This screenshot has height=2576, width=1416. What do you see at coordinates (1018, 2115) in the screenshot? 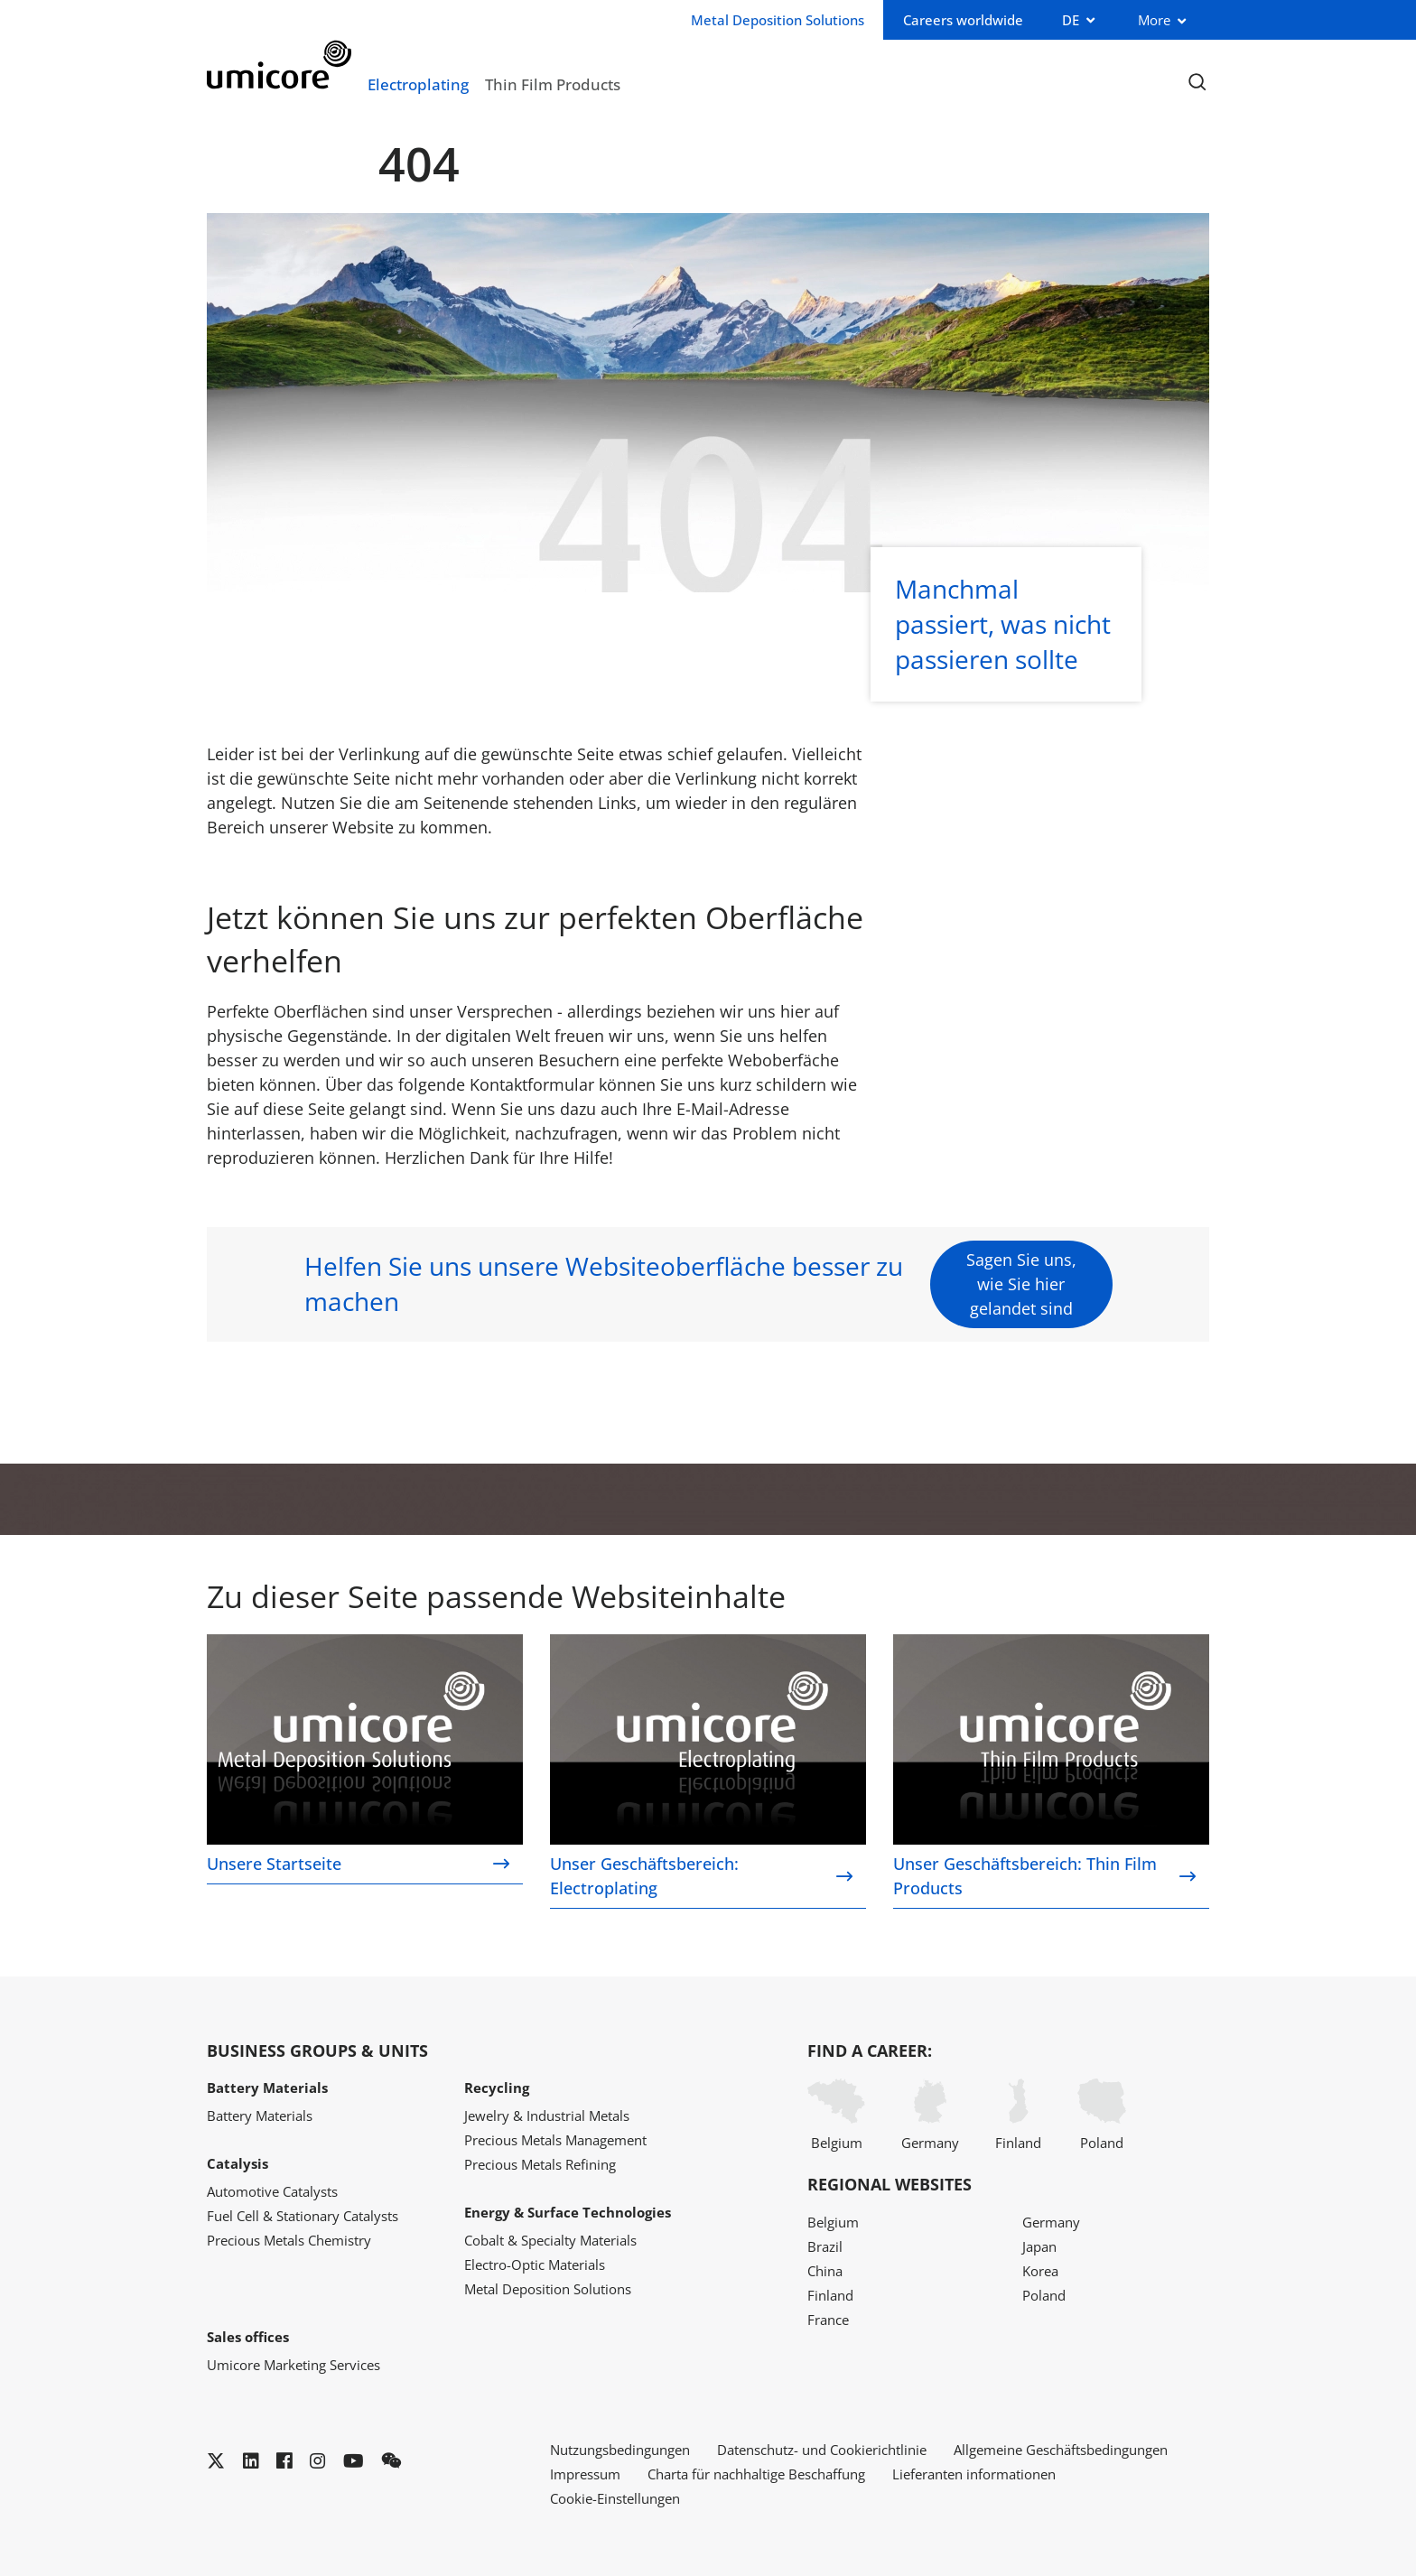
I see `Finland` at bounding box center [1018, 2115].